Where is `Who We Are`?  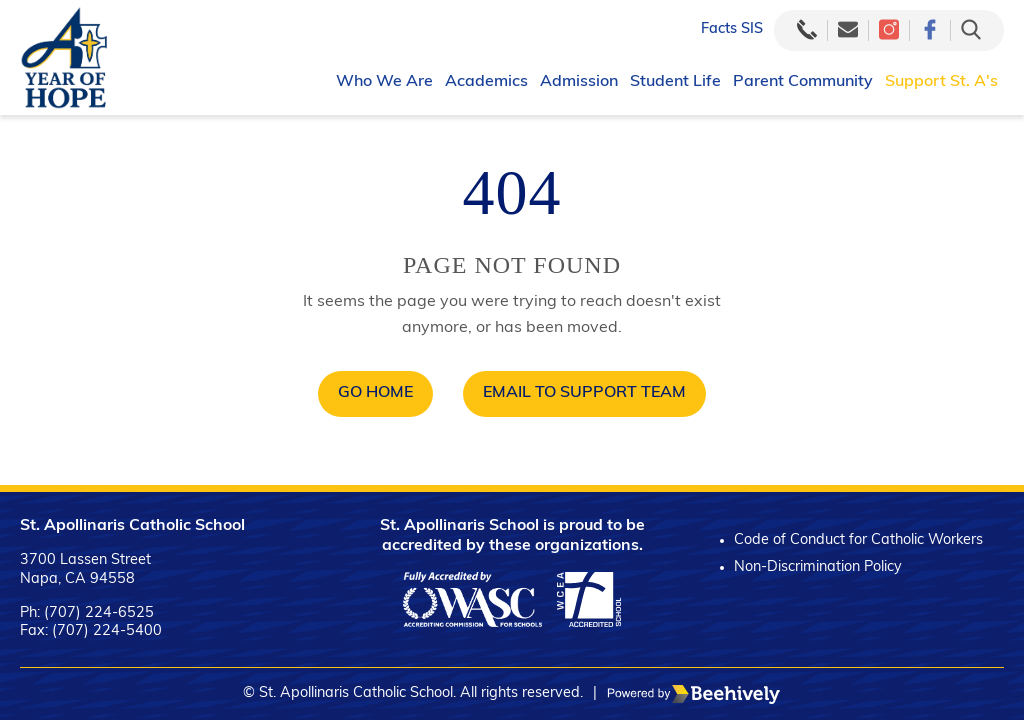 Who We Are is located at coordinates (384, 82).